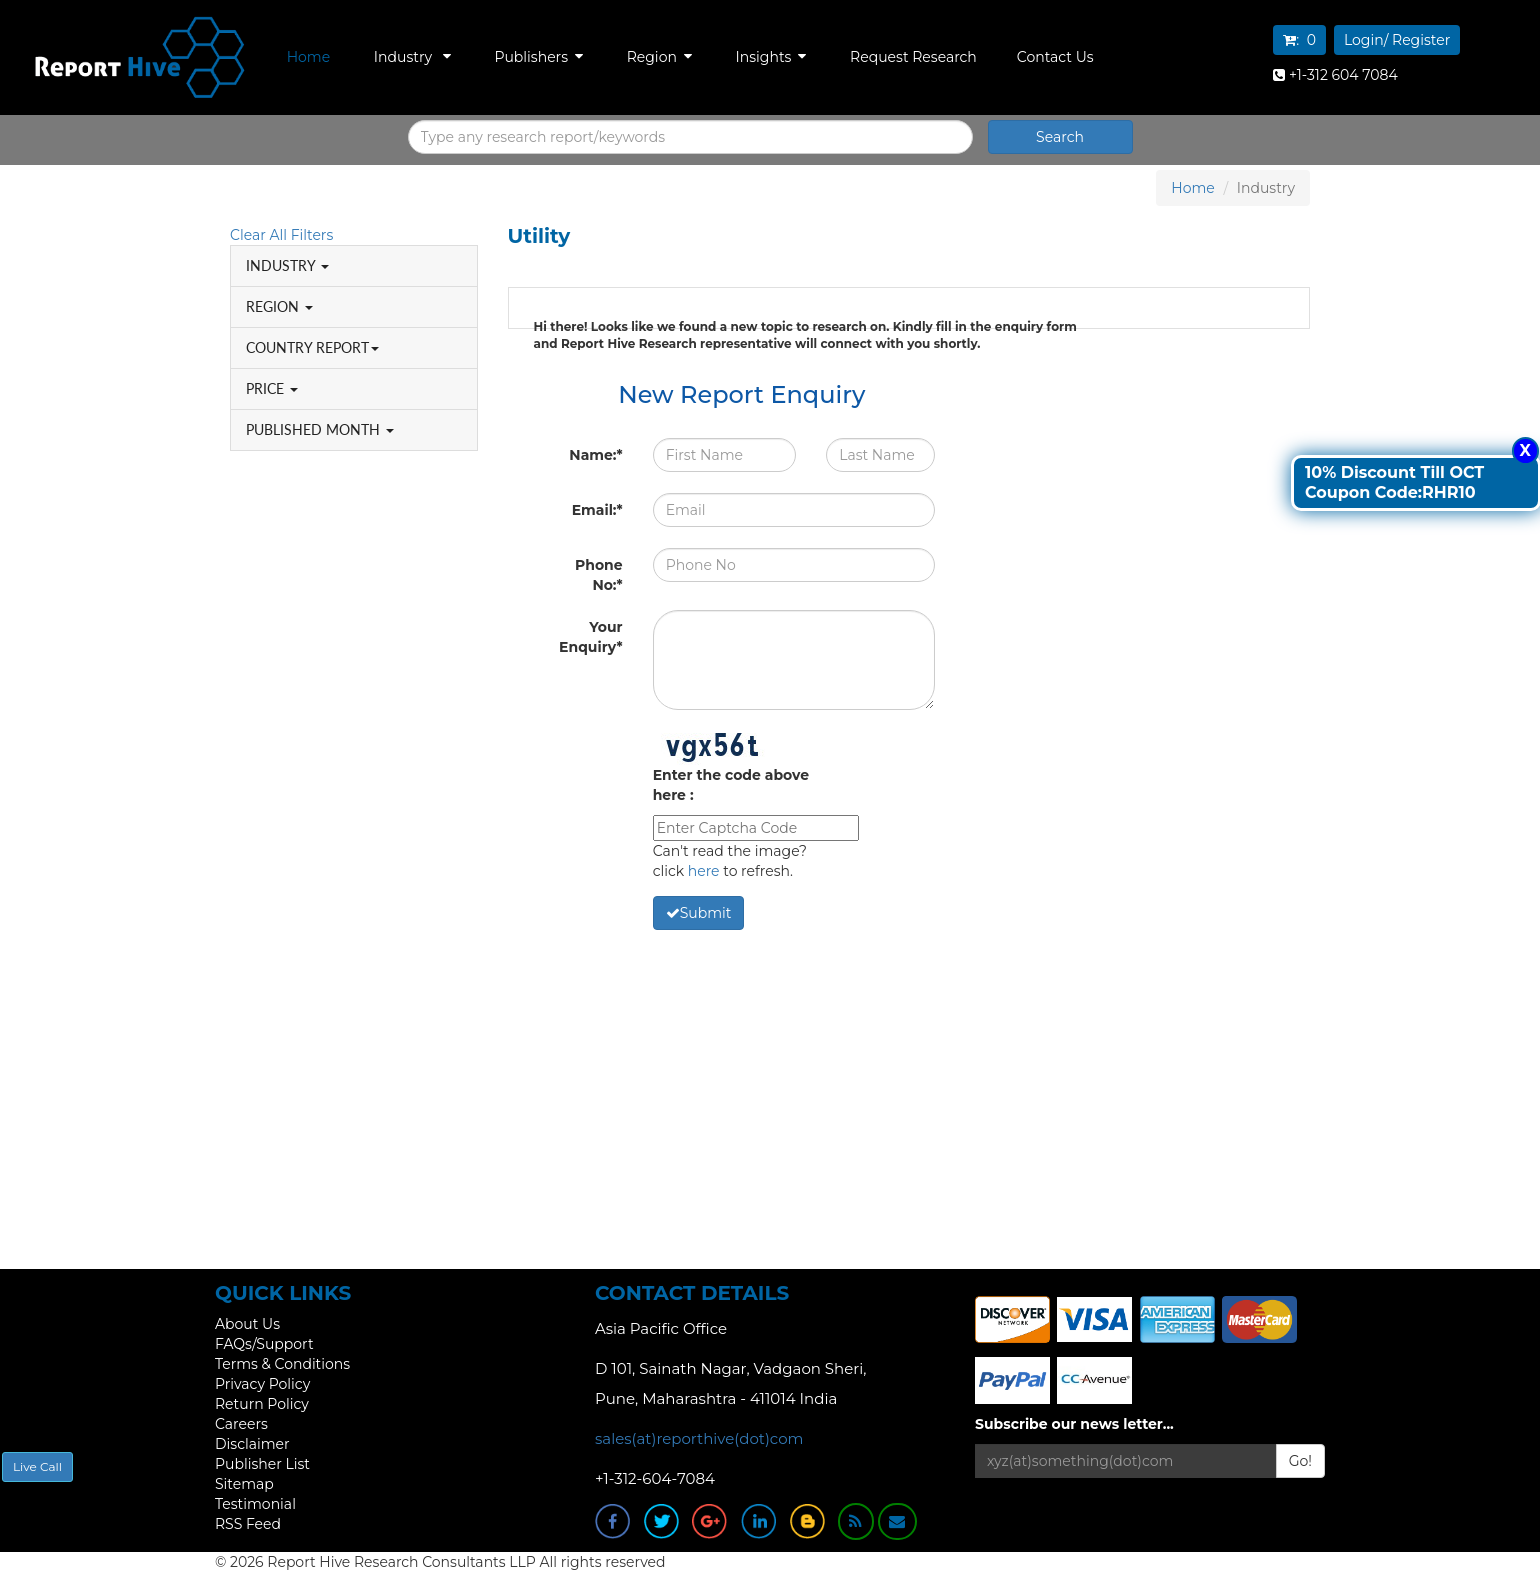 The image size is (1540, 1582). I want to click on Email:, so click(597, 510).